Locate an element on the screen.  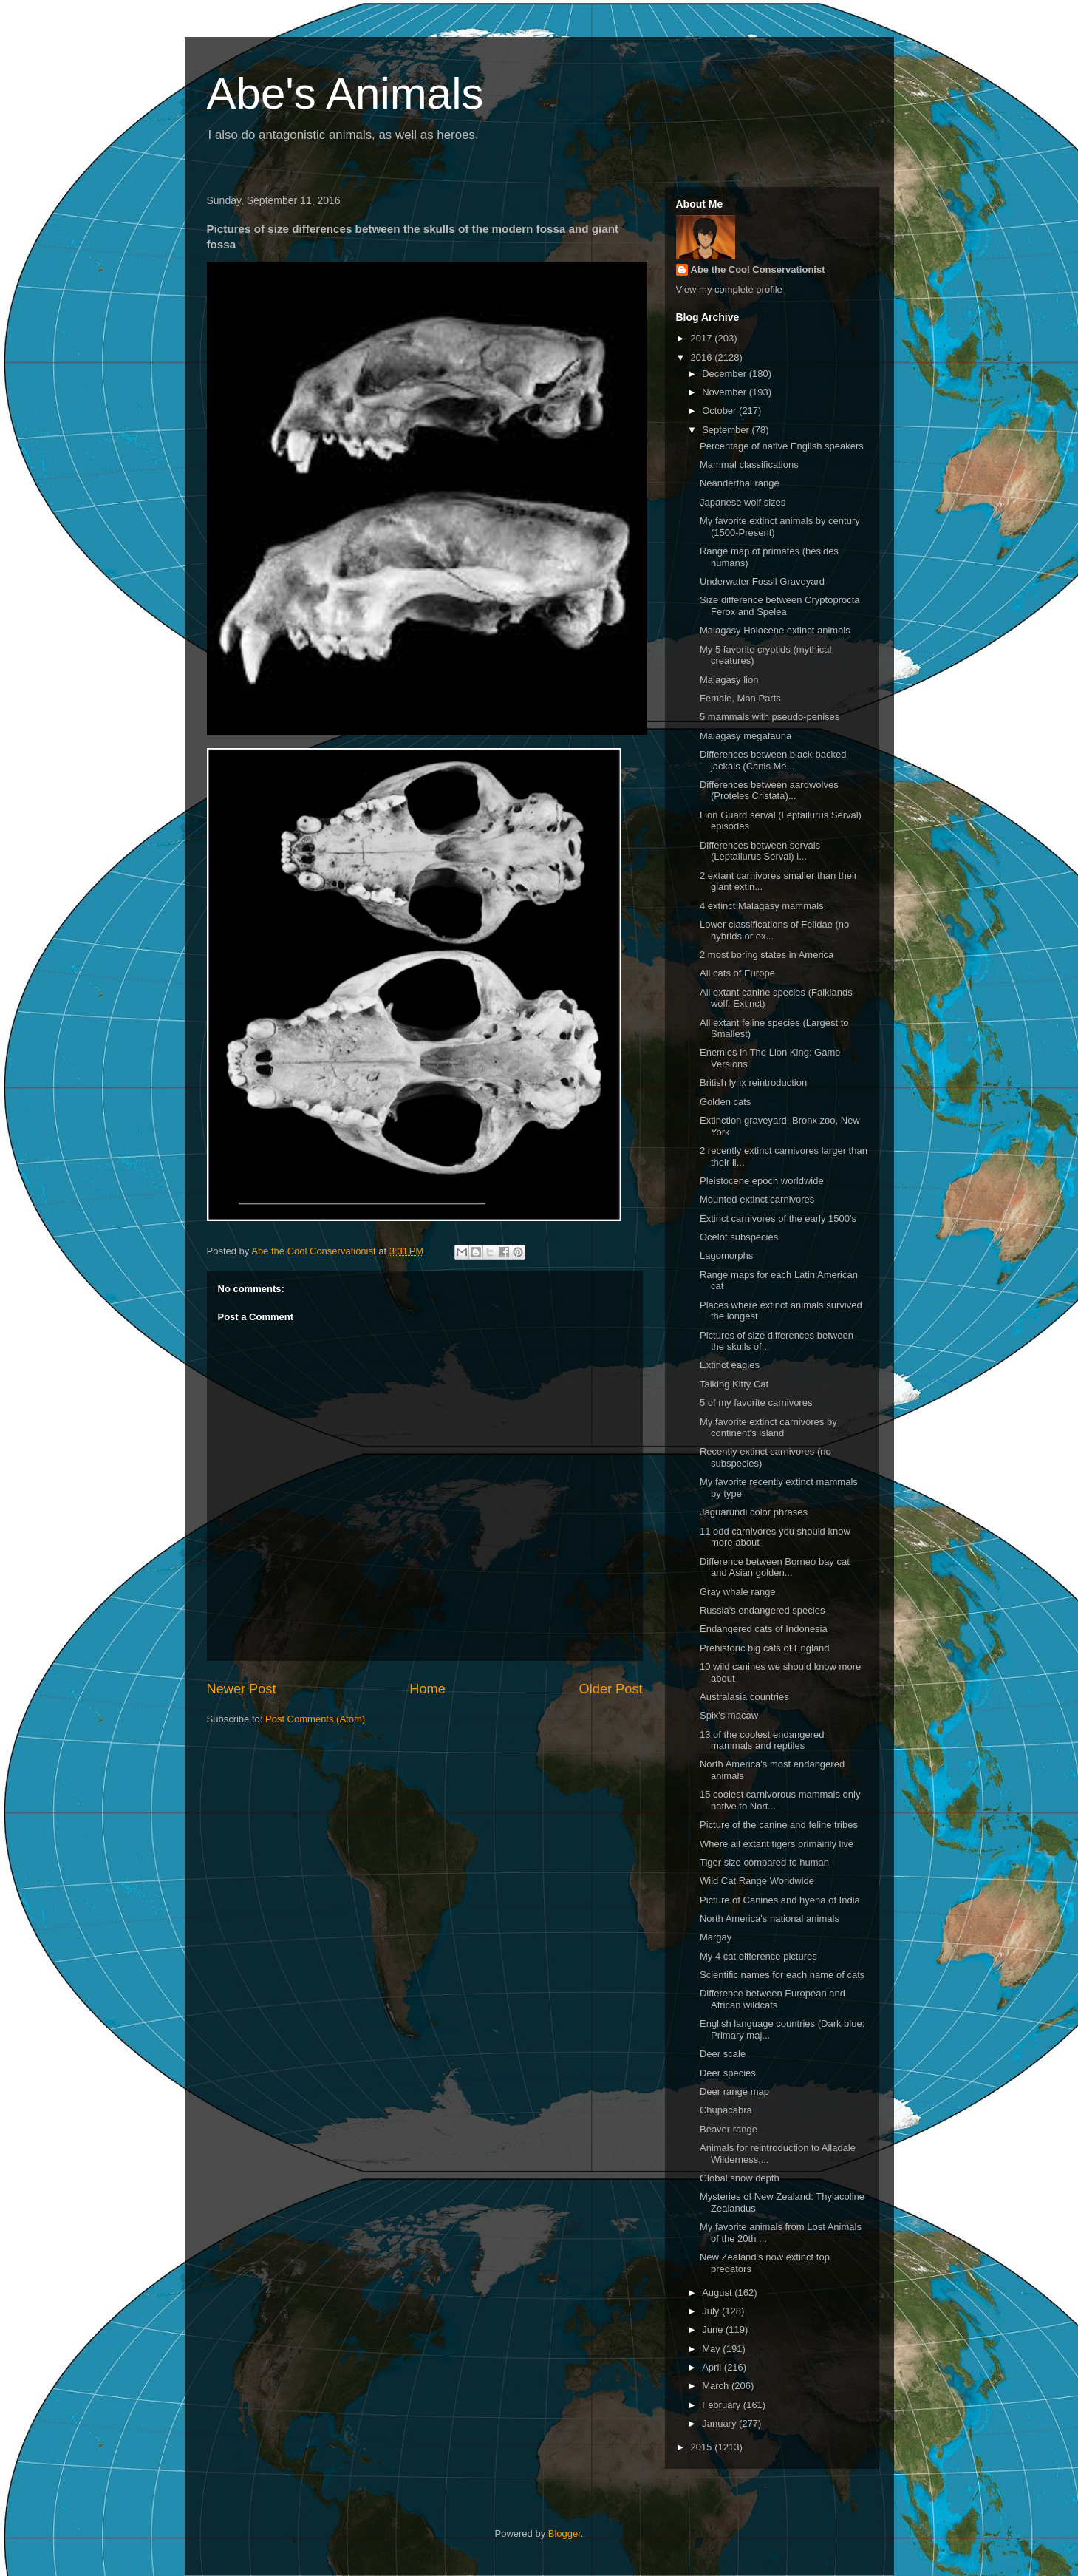
Older Post is located at coordinates (611, 1689).